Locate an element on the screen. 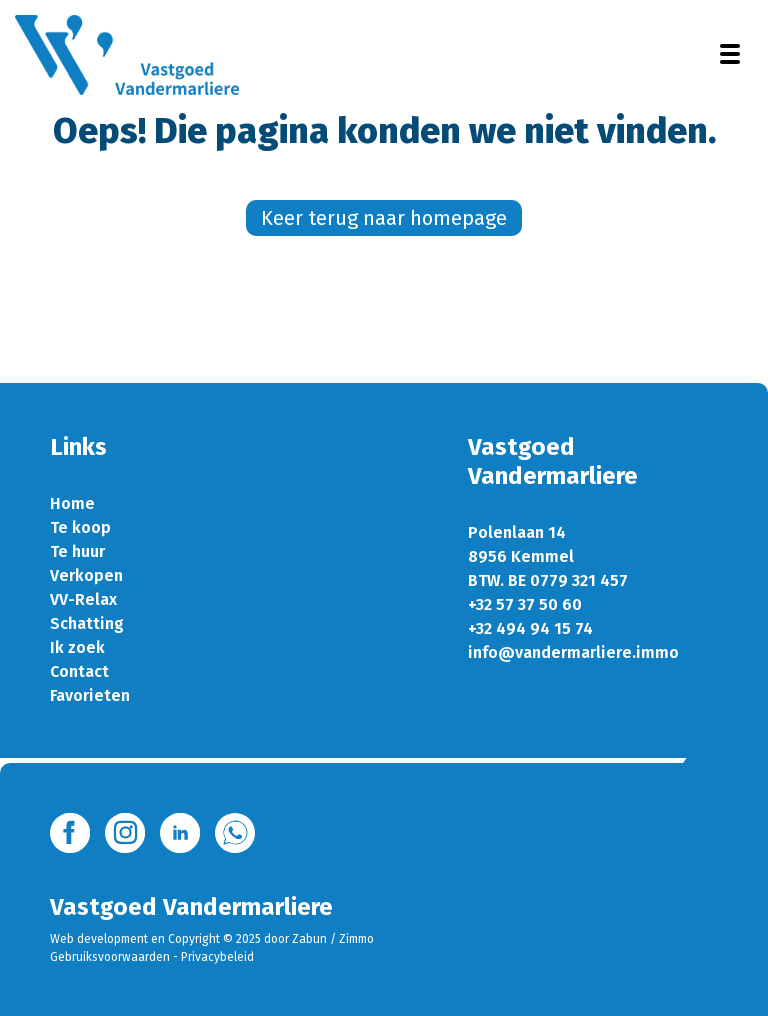 The width and height of the screenshot is (768, 1016). [Bereik ons op linkedin] is located at coordinates (180, 831).